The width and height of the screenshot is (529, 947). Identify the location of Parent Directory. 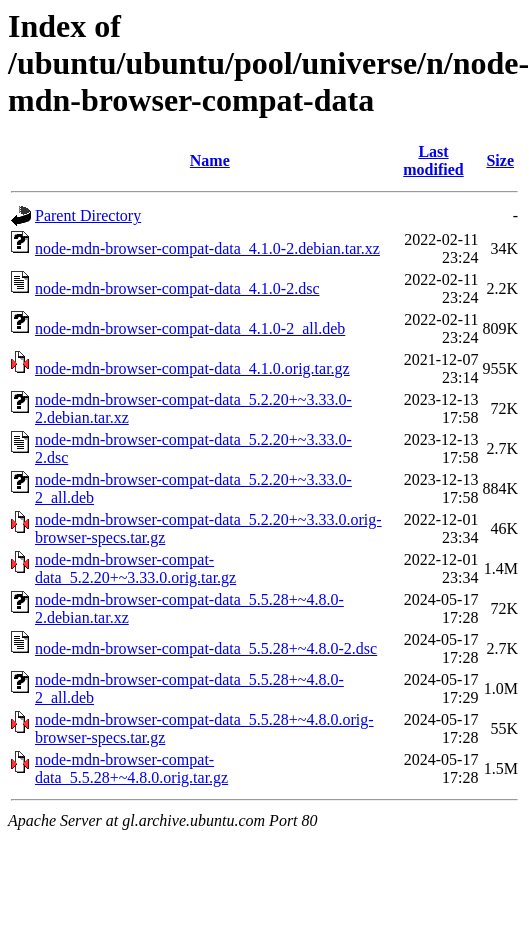
(88, 215).